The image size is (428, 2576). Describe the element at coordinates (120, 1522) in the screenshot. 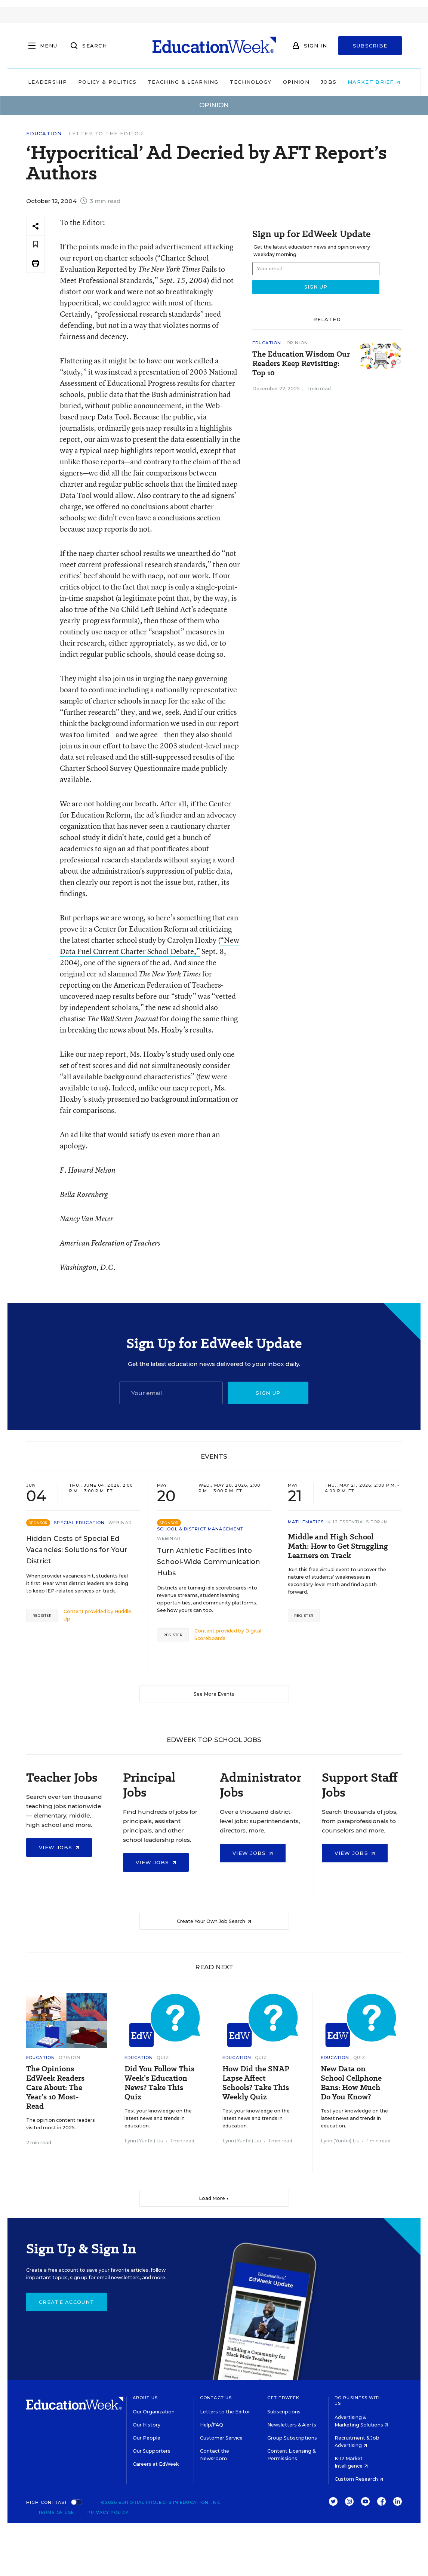

I see `Webinar` at that location.